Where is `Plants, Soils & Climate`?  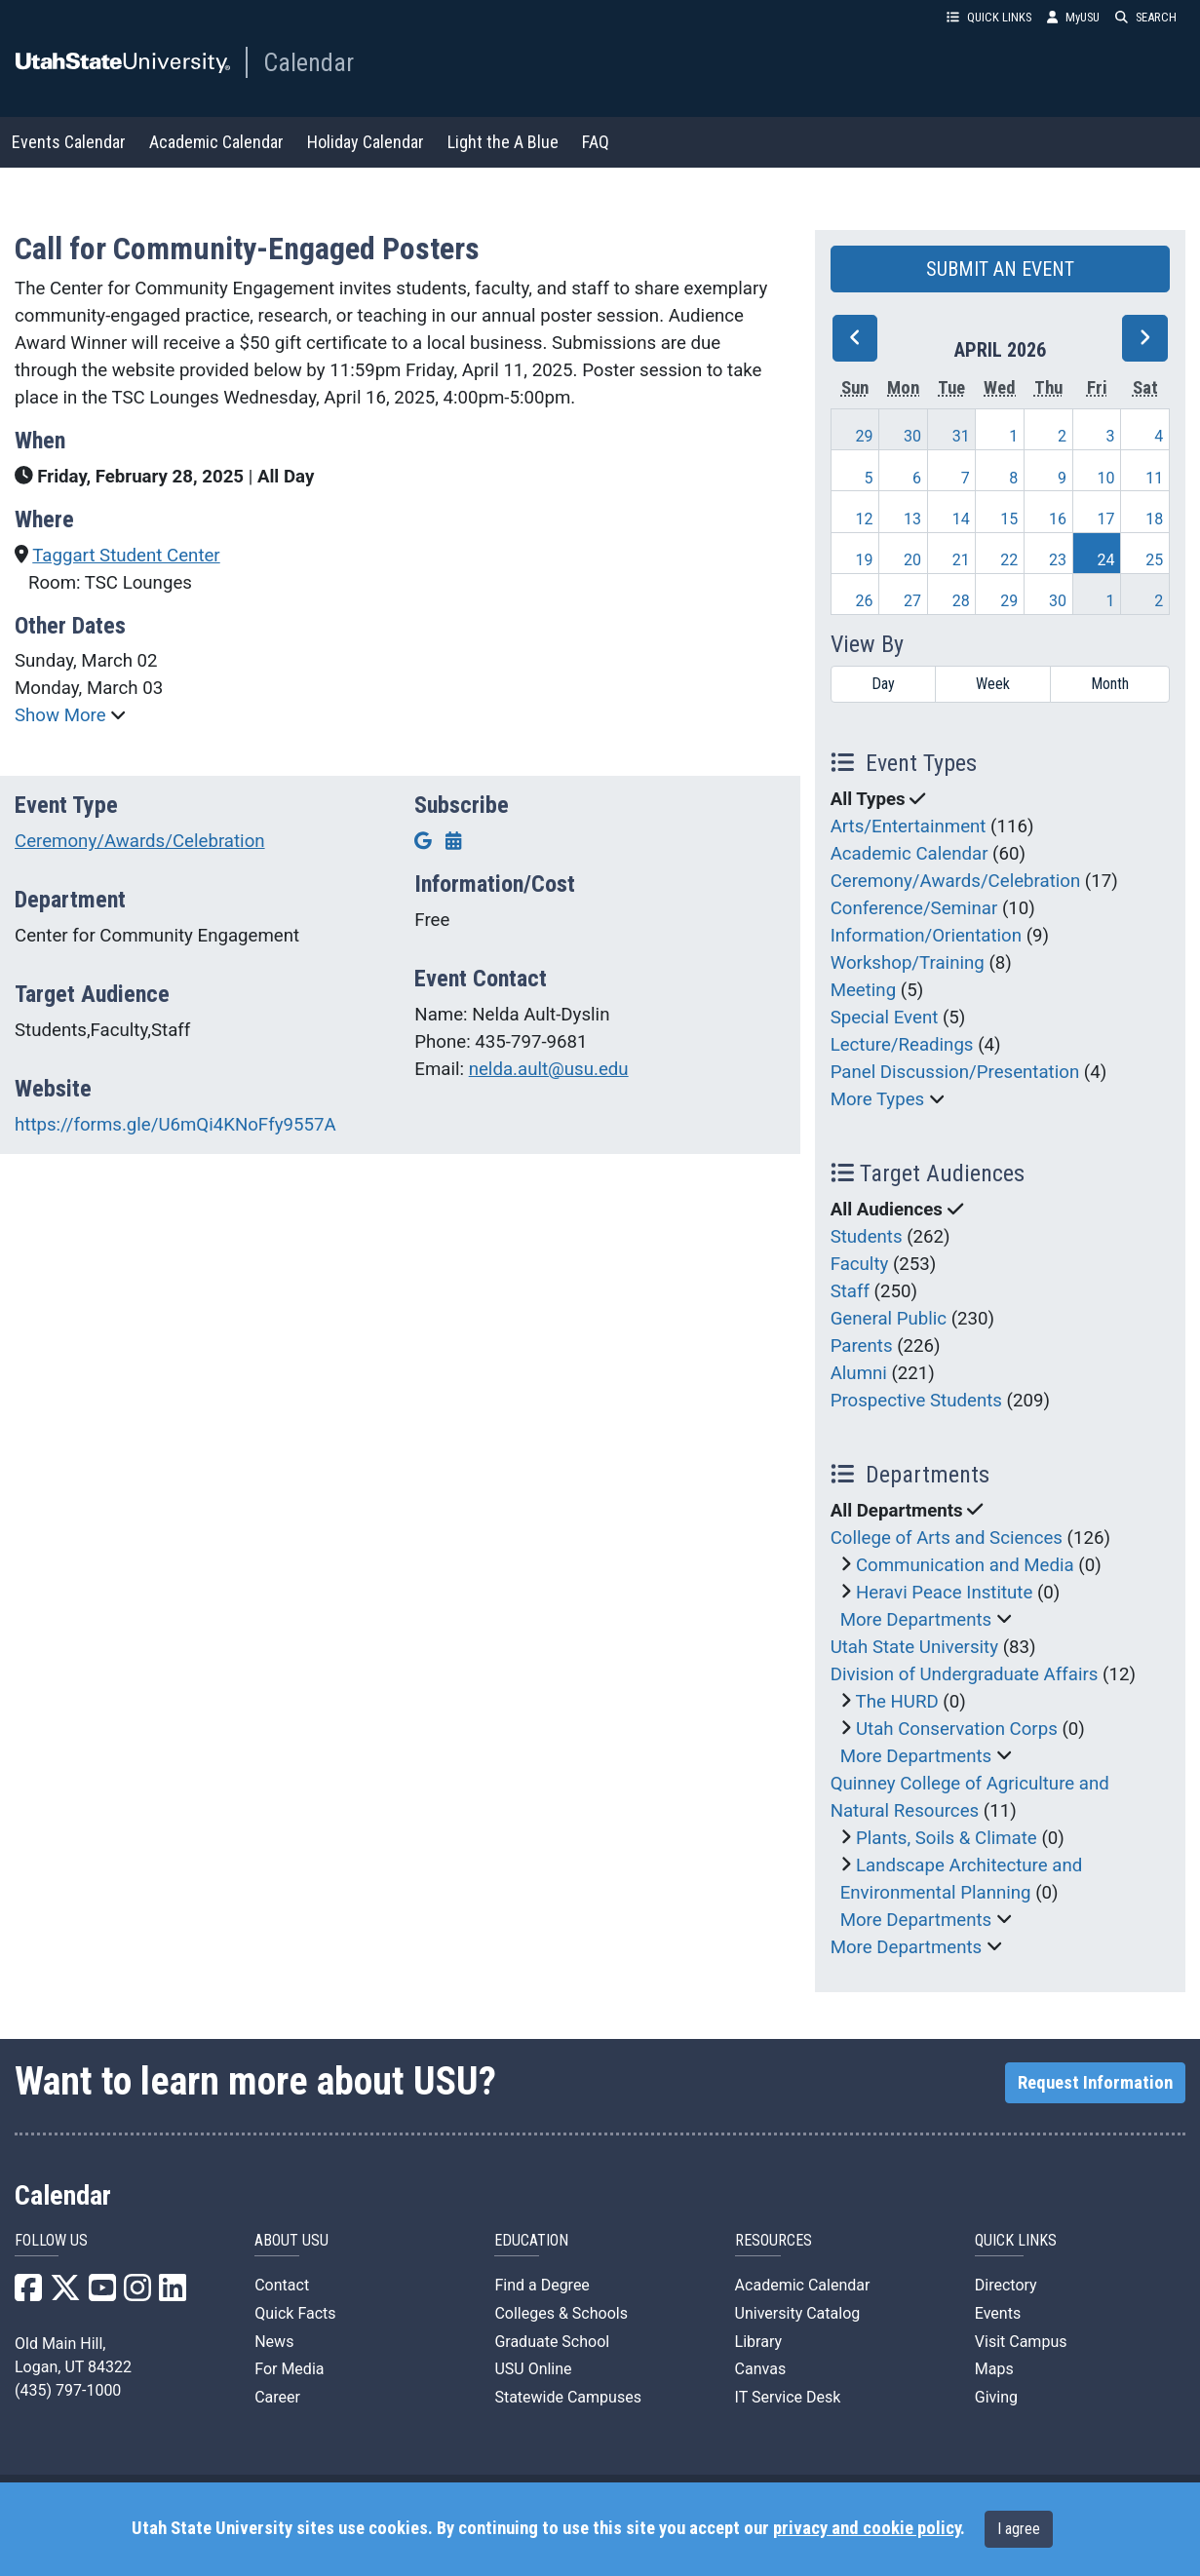
Plants, Soils & Climate is located at coordinates (946, 1838).